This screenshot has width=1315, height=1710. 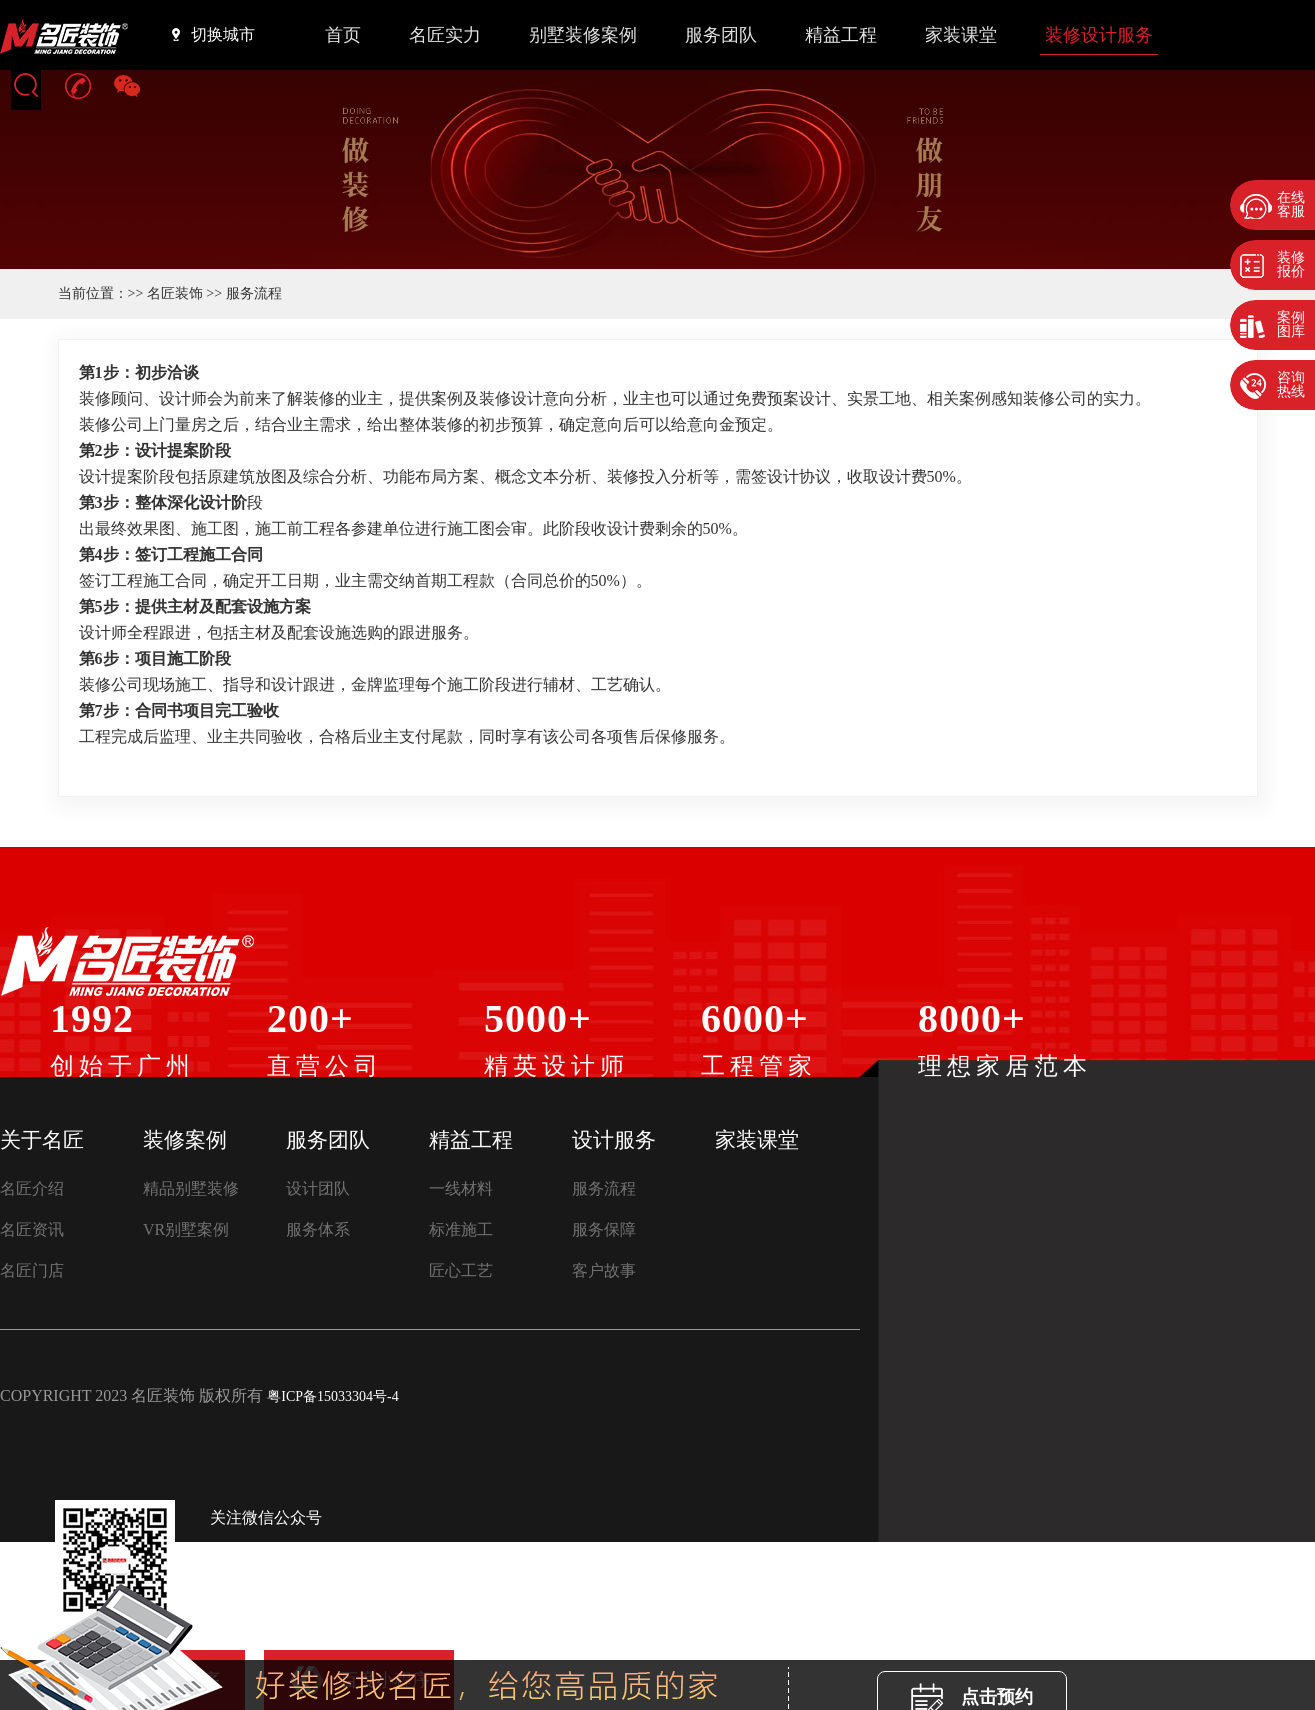 What do you see at coordinates (185, 1140) in the screenshot?
I see `装修案例` at bounding box center [185, 1140].